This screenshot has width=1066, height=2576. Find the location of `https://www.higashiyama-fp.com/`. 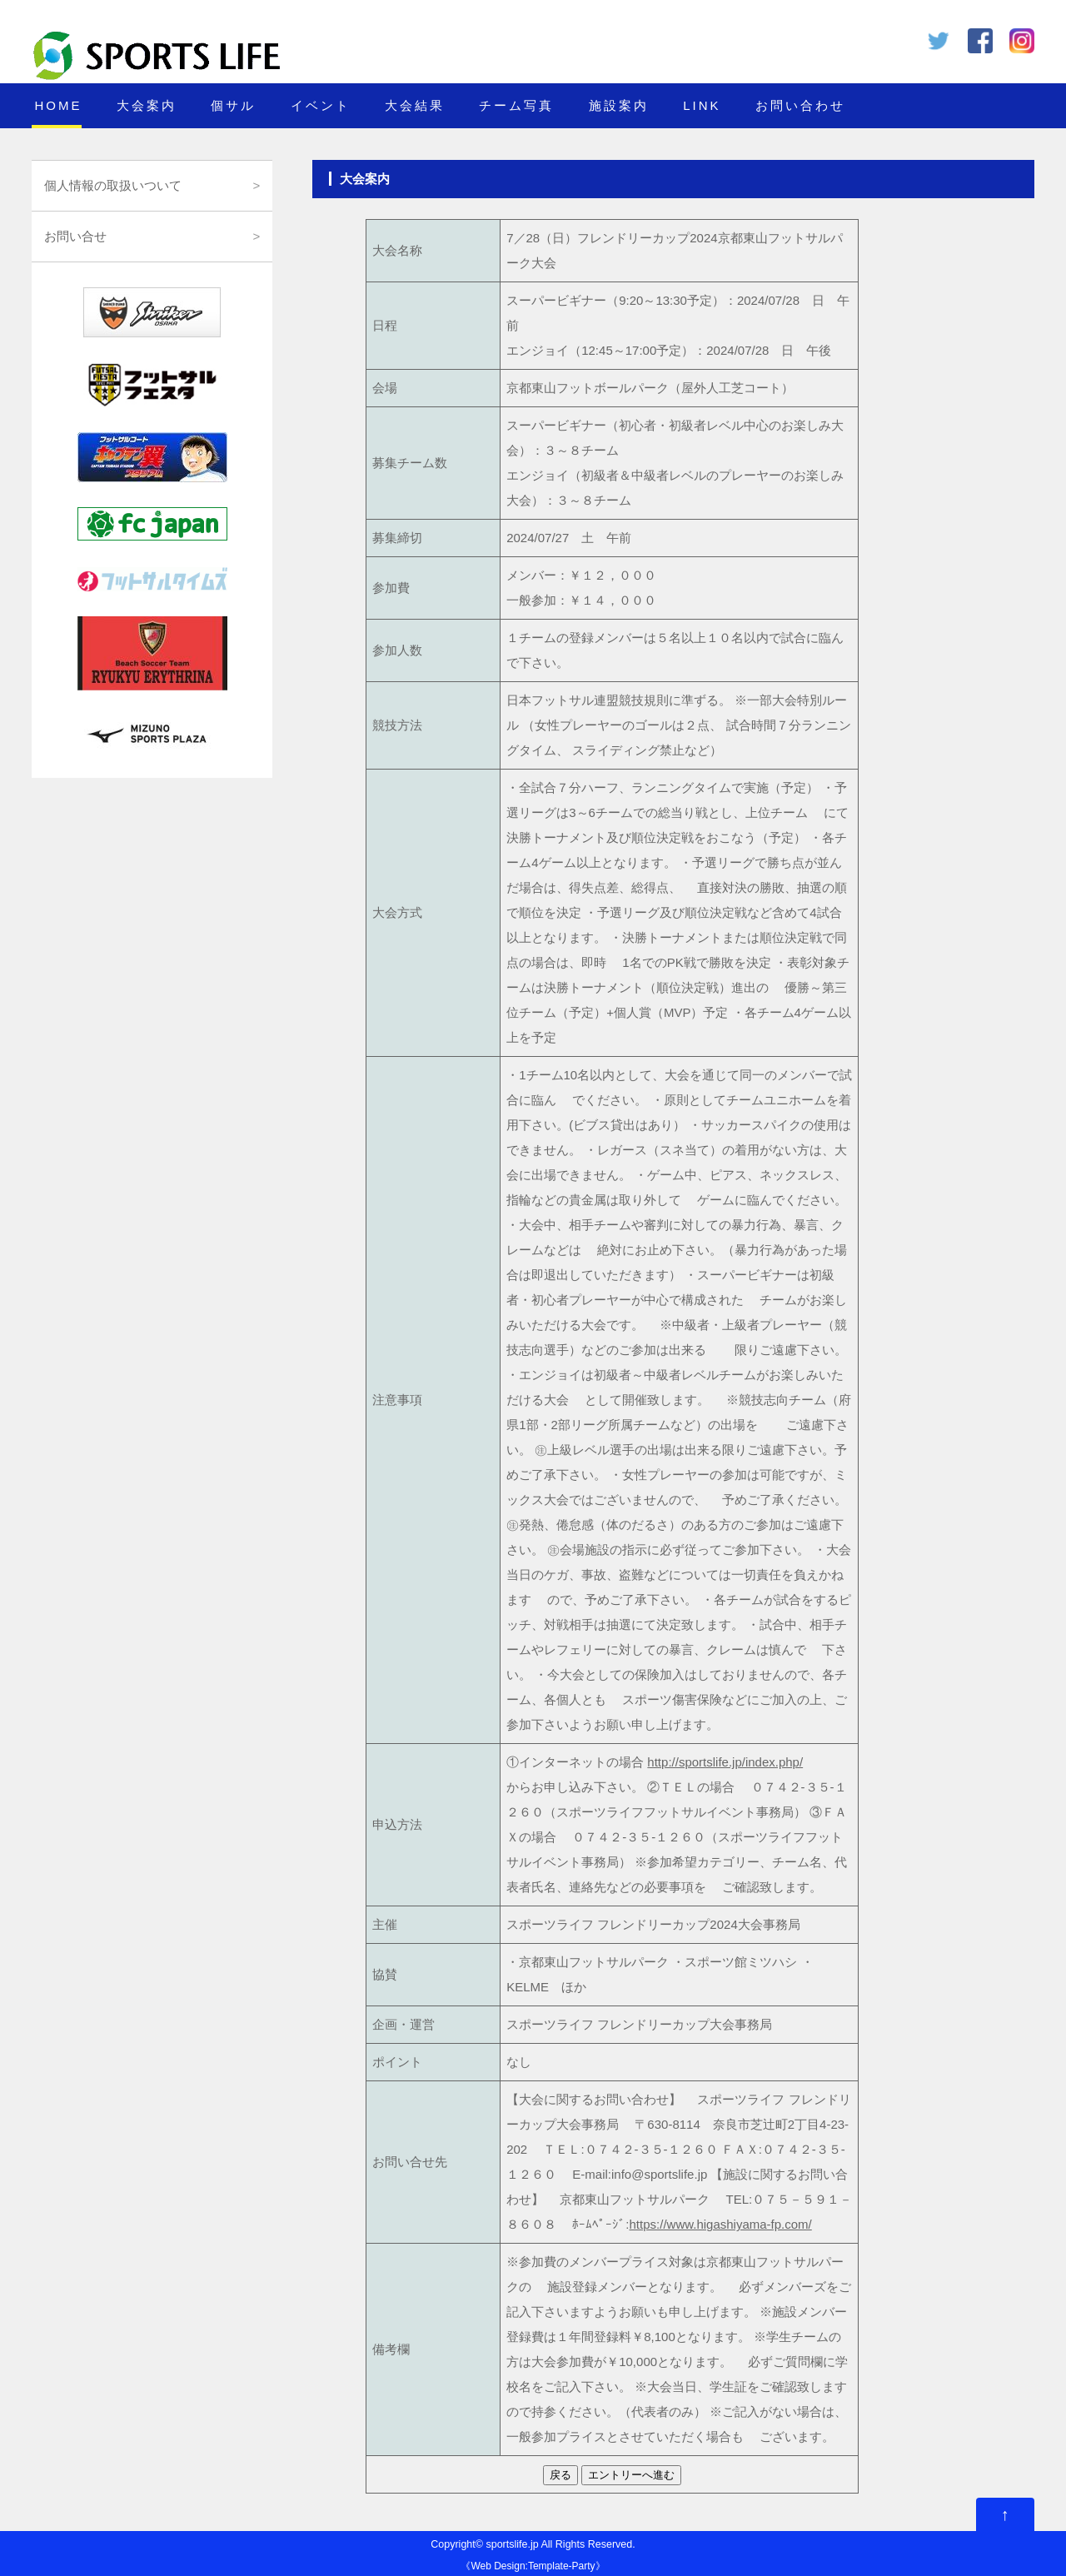

https://www.higashiyama-fp.com/ is located at coordinates (721, 2224).